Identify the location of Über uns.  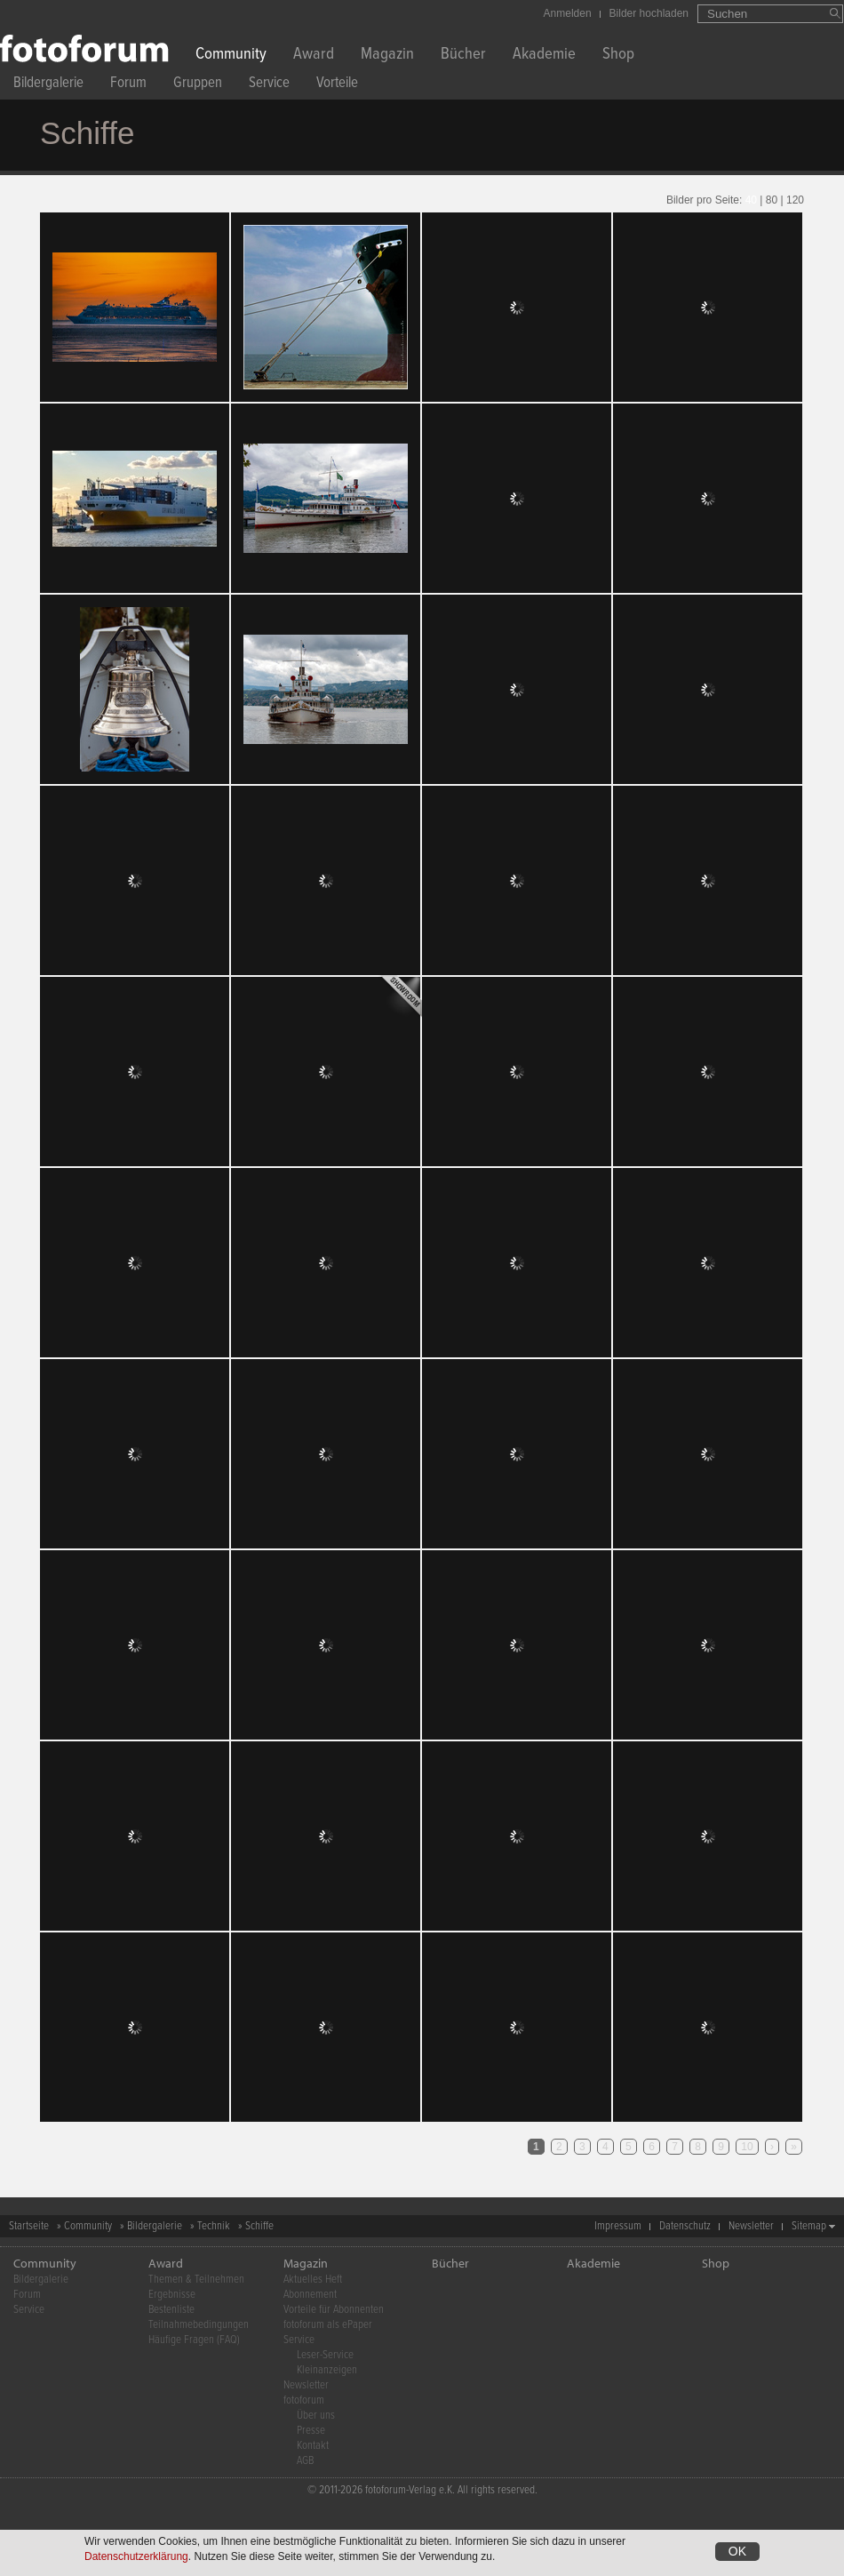
(316, 2415).